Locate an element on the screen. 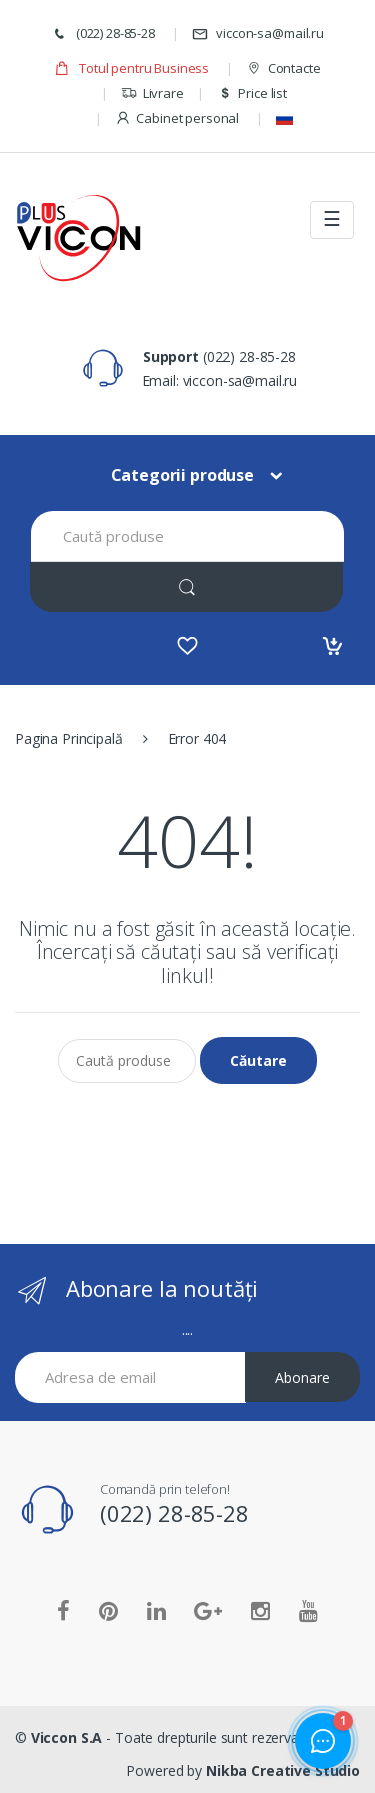 The image size is (375, 1793). viccon-sa@mail.ru is located at coordinates (258, 33).